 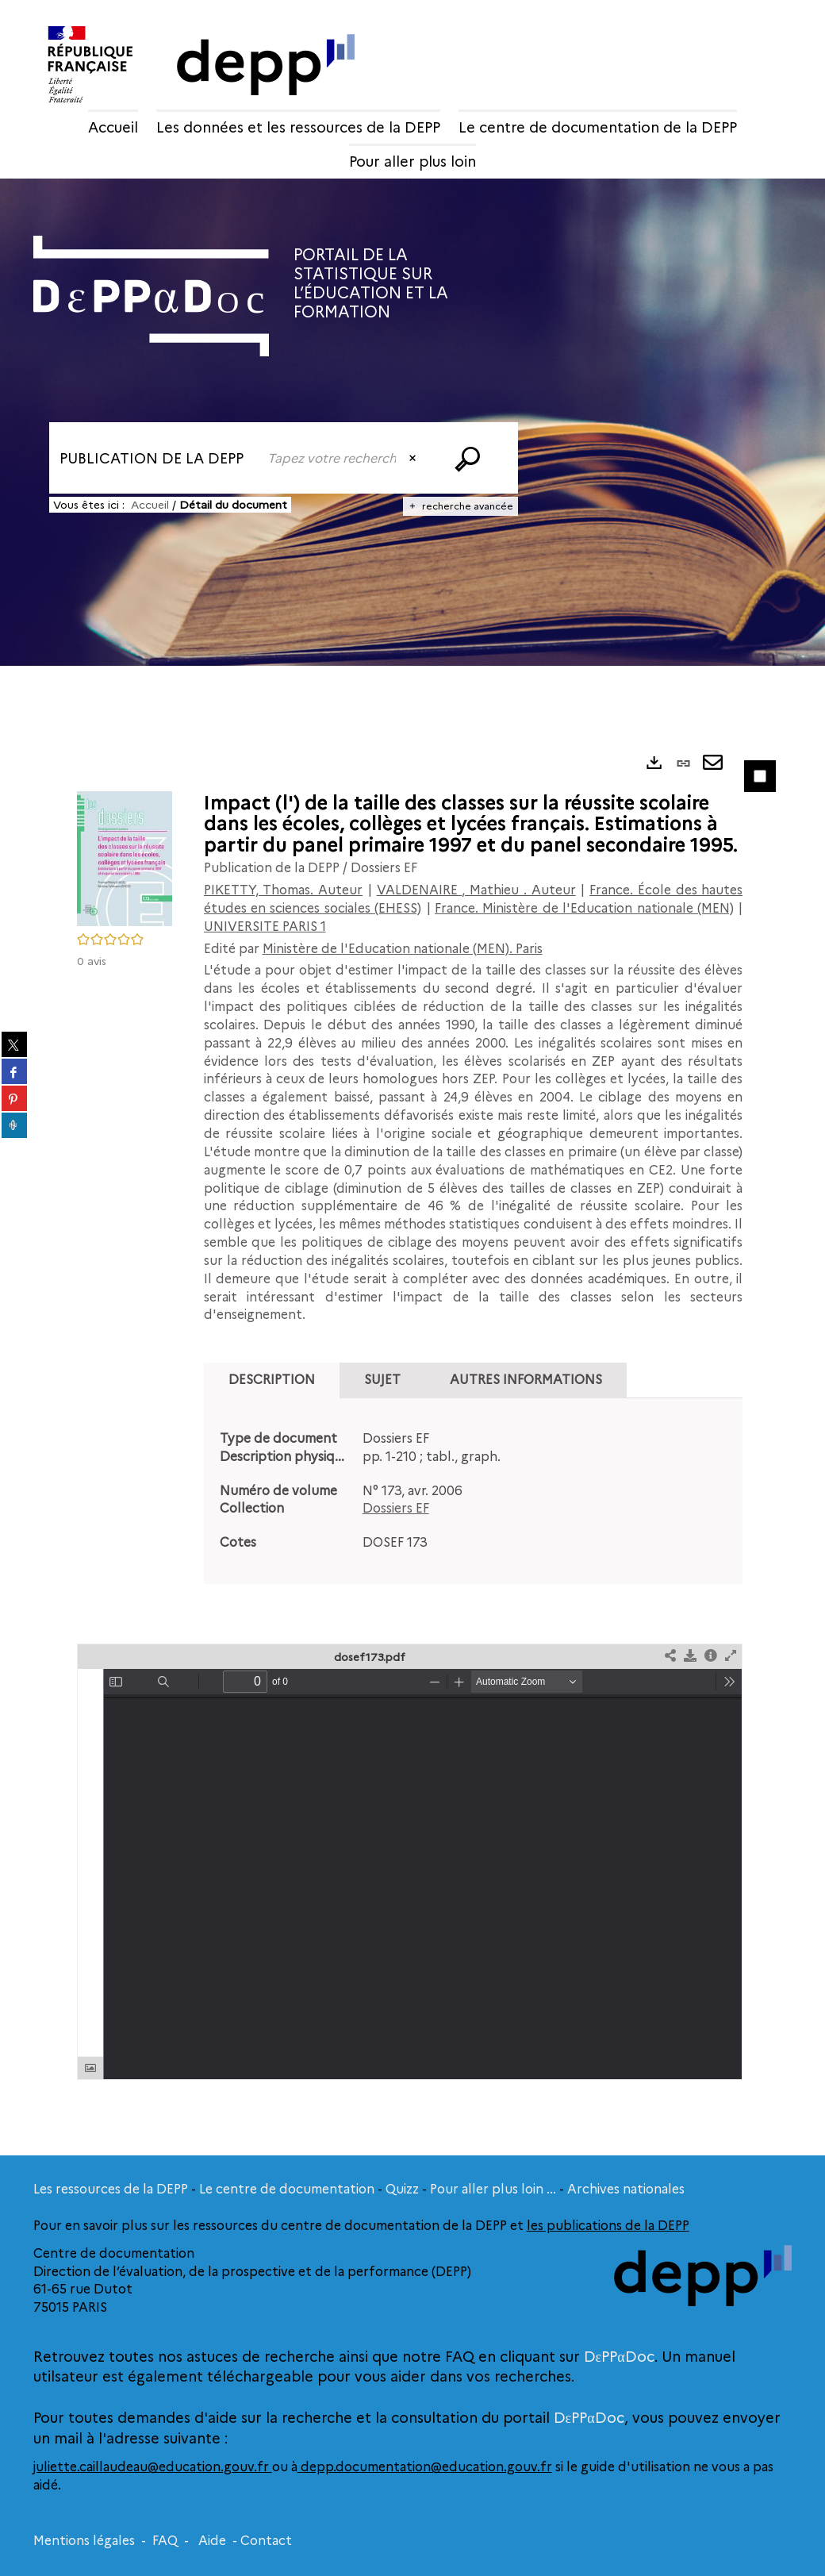 What do you see at coordinates (84, 2540) in the screenshot?
I see `Mentions légales` at bounding box center [84, 2540].